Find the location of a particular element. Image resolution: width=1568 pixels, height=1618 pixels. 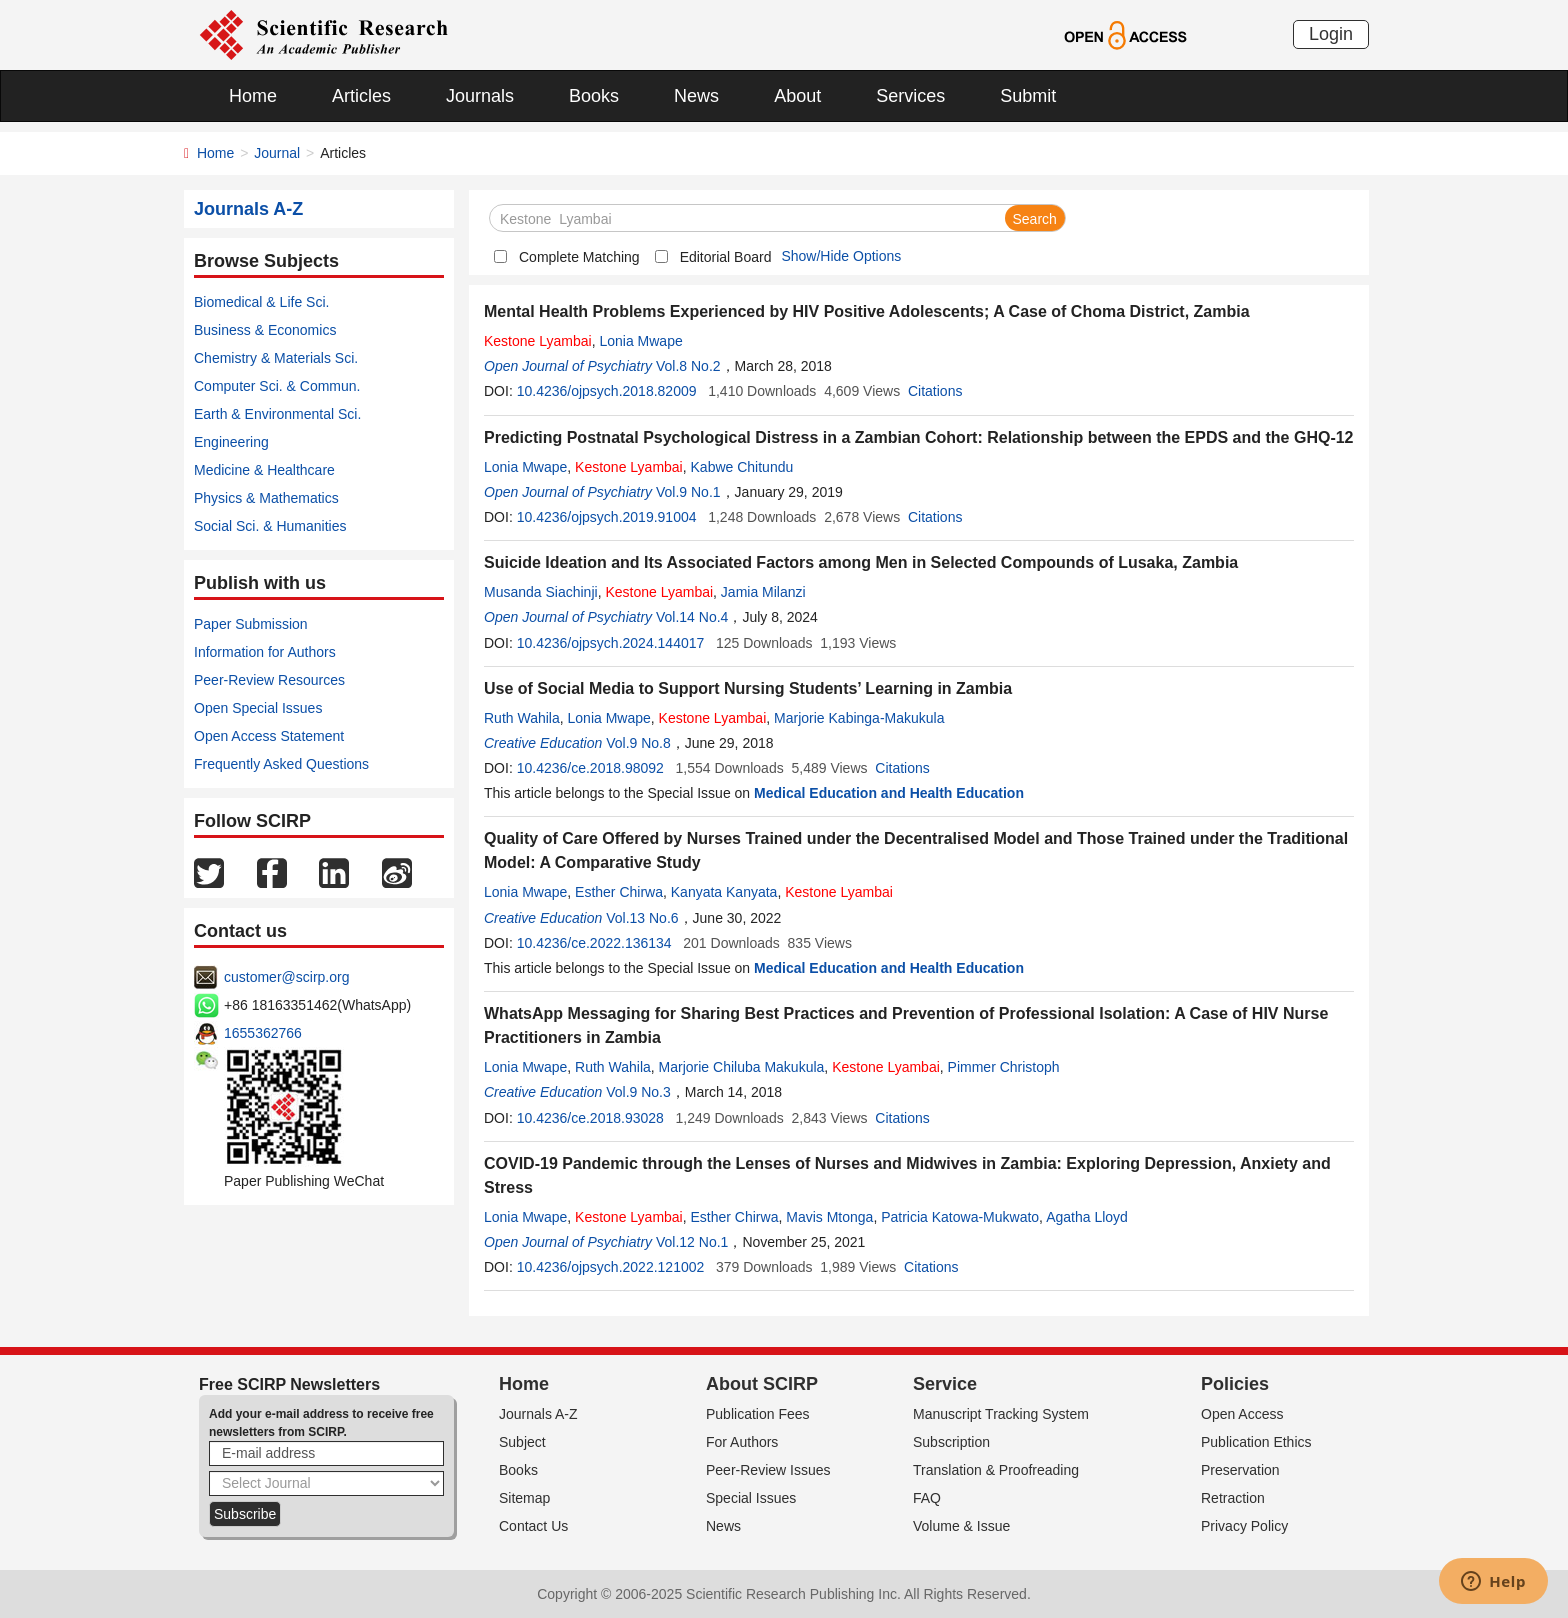

Medicine & Healthcare is located at coordinates (264, 470).